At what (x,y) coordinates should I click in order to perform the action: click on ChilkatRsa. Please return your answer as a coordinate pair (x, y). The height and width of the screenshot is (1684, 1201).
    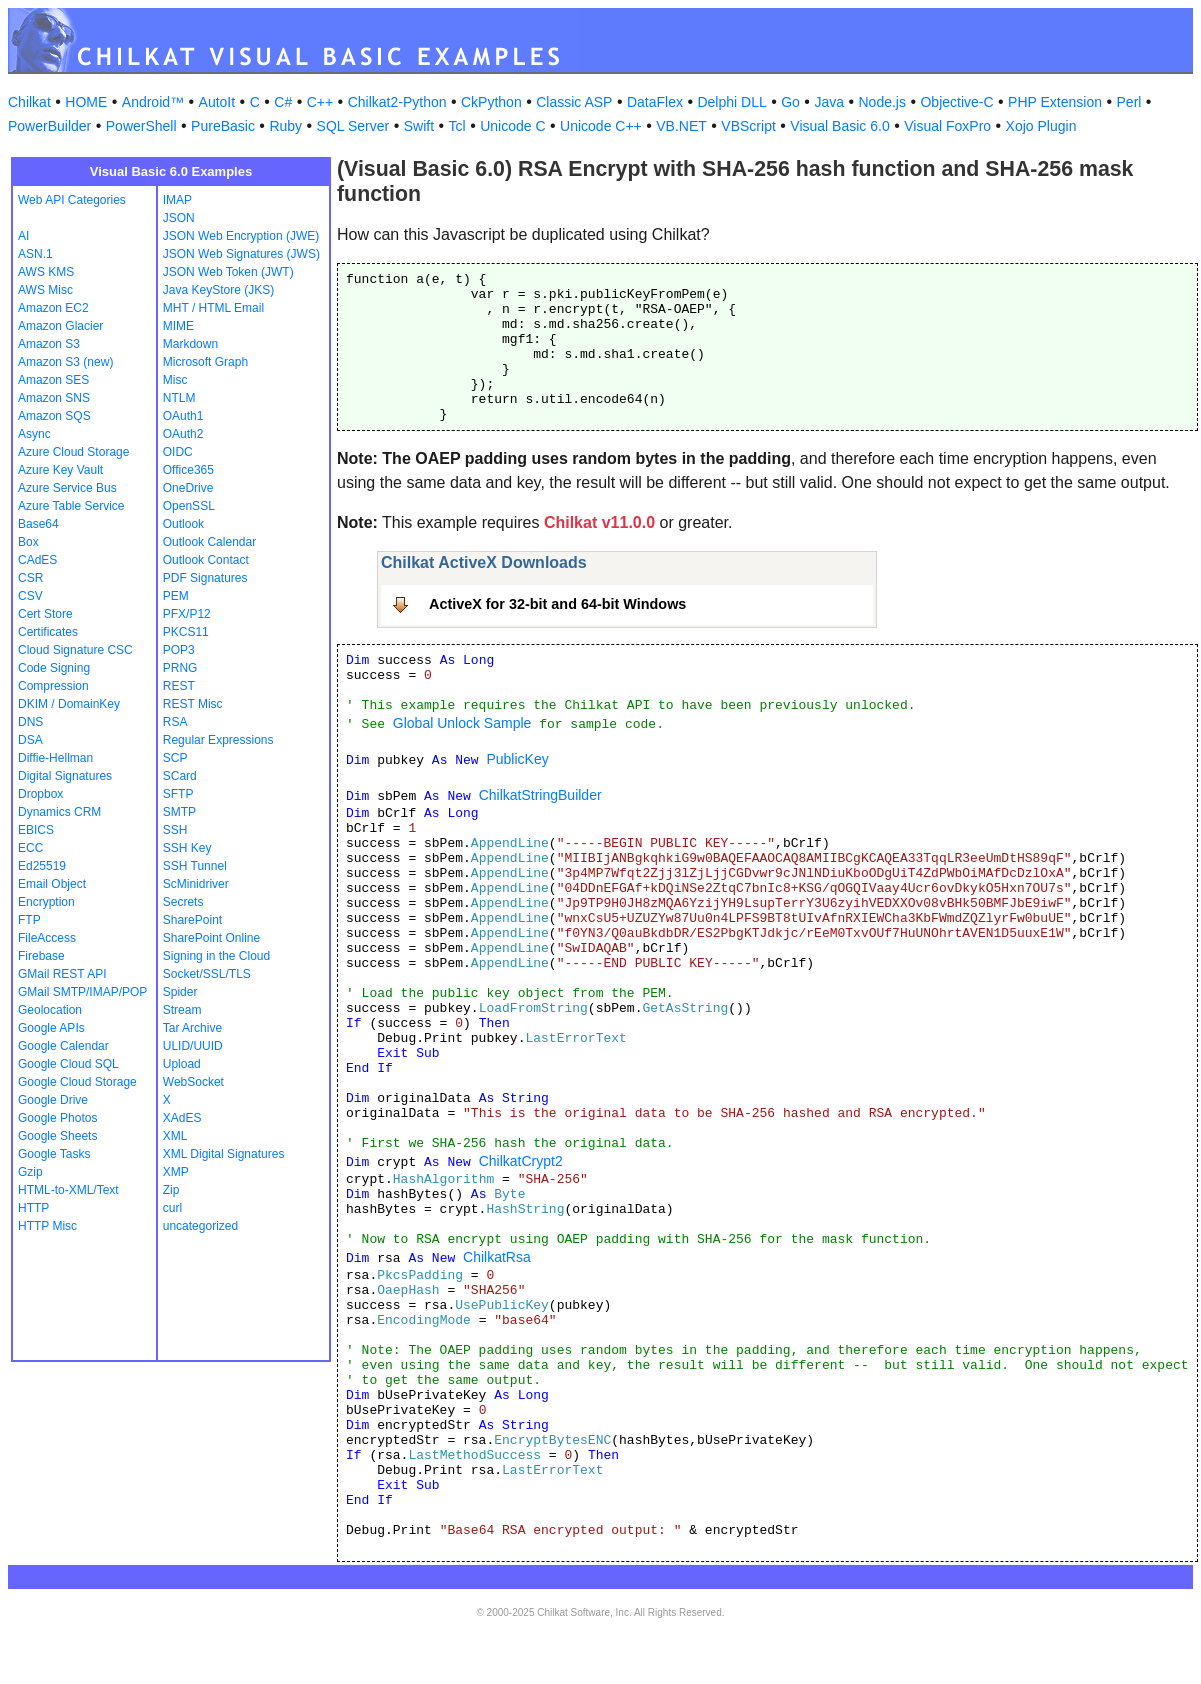
    Looking at the image, I should click on (497, 1257).